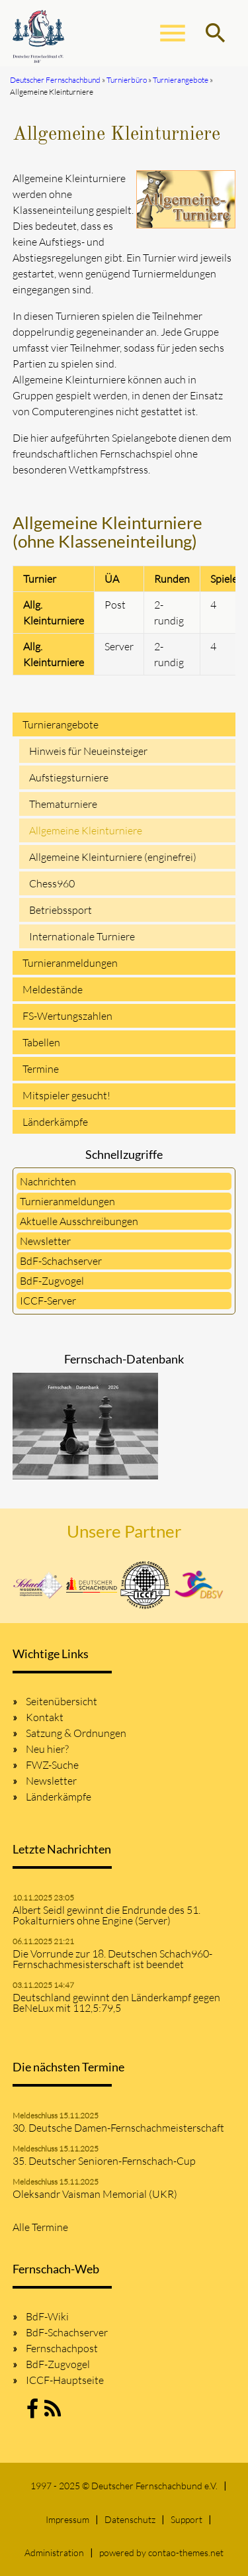  What do you see at coordinates (76, 1733) in the screenshot?
I see `Satzung & Ordnungen` at bounding box center [76, 1733].